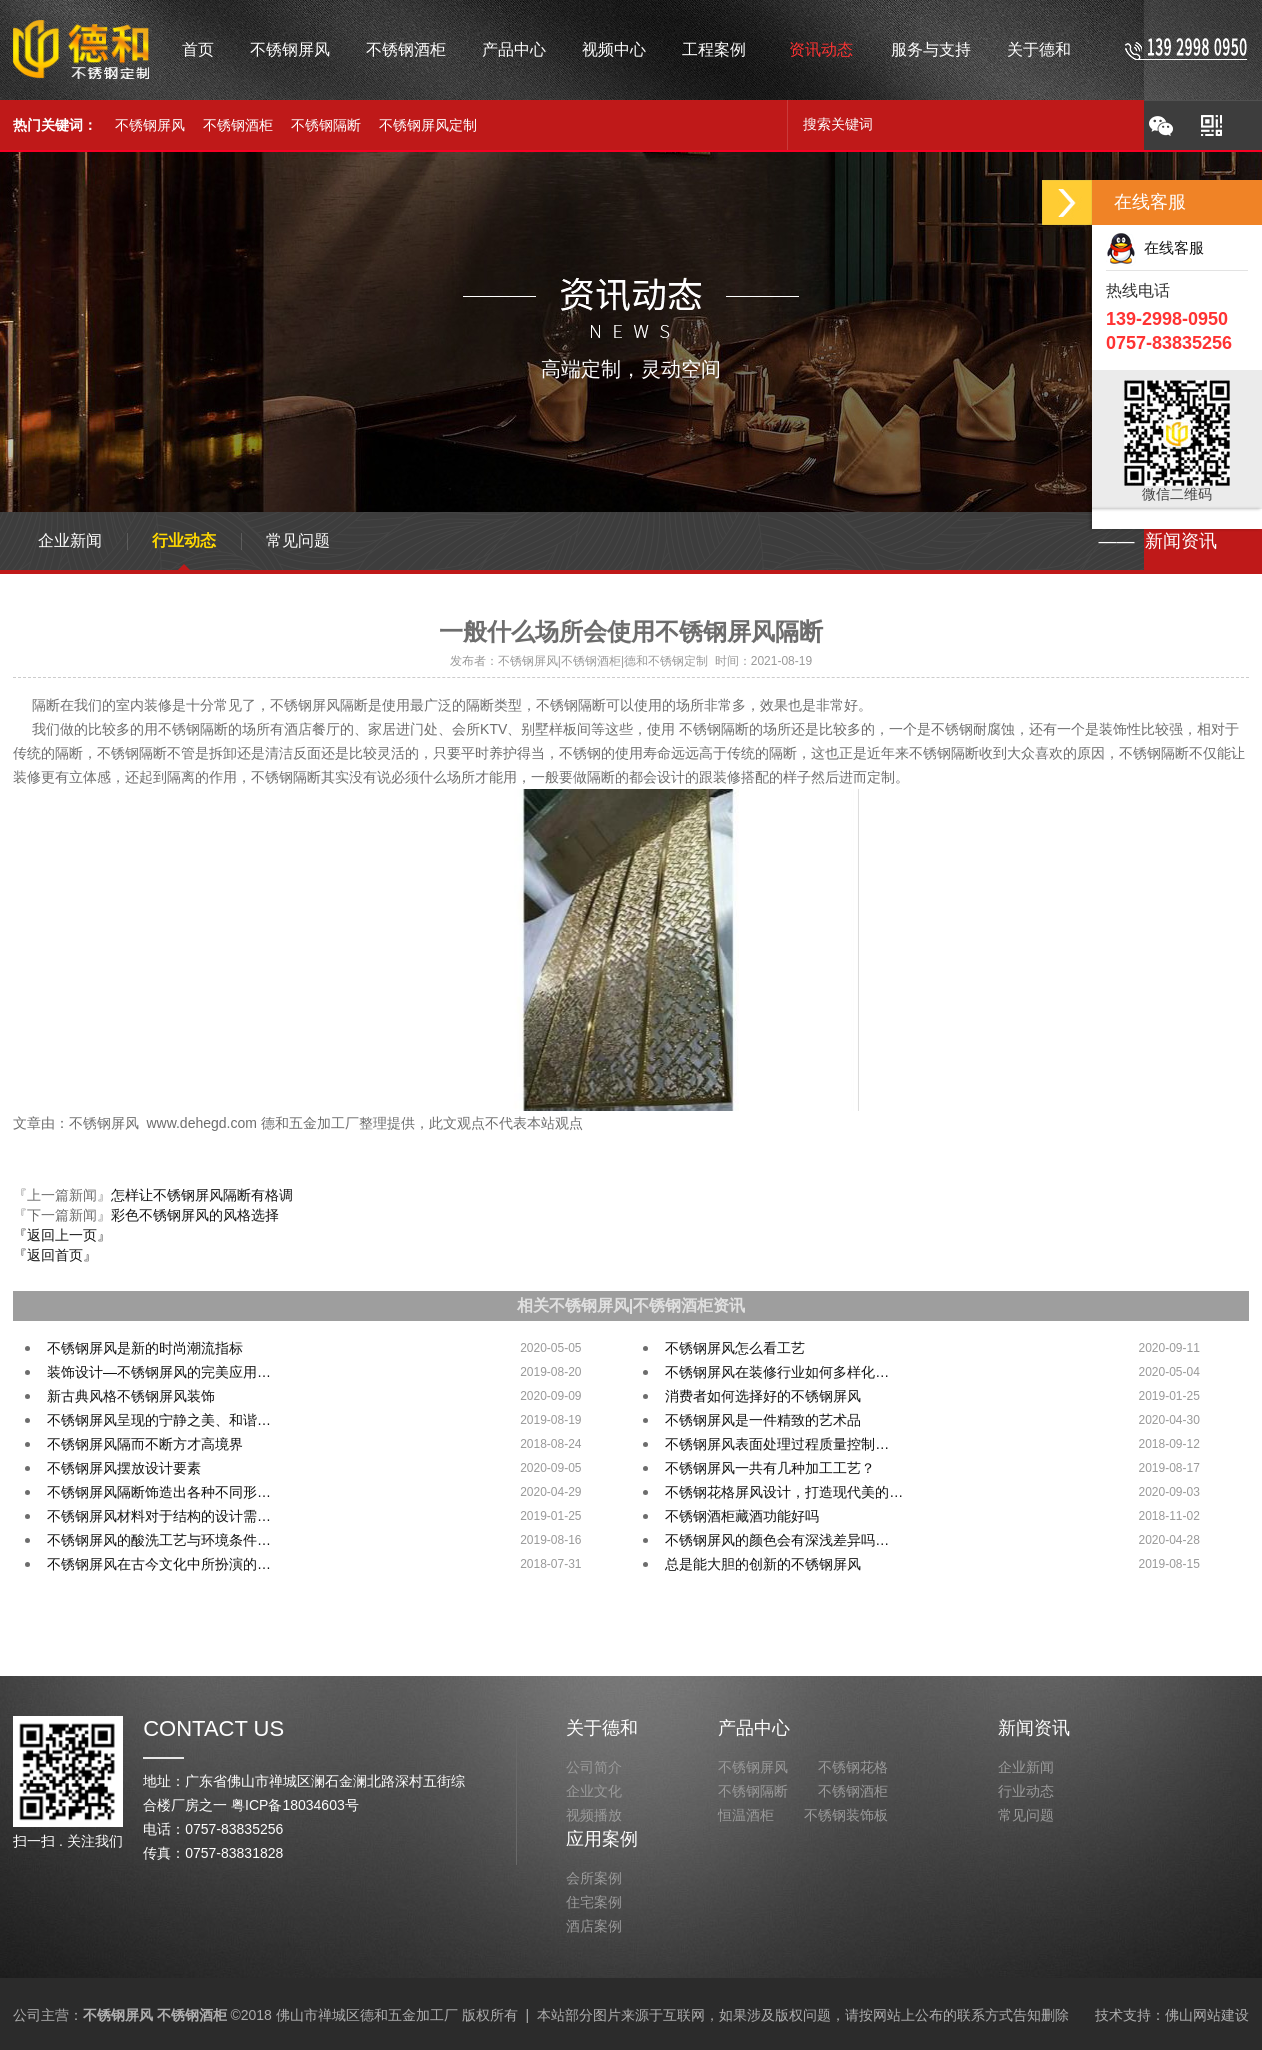 The height and width of the screenshot is (2050, 1262). Describe the element at coordinates (150, 125) in the screenshot. I see `不锈钢屏风` at that location.